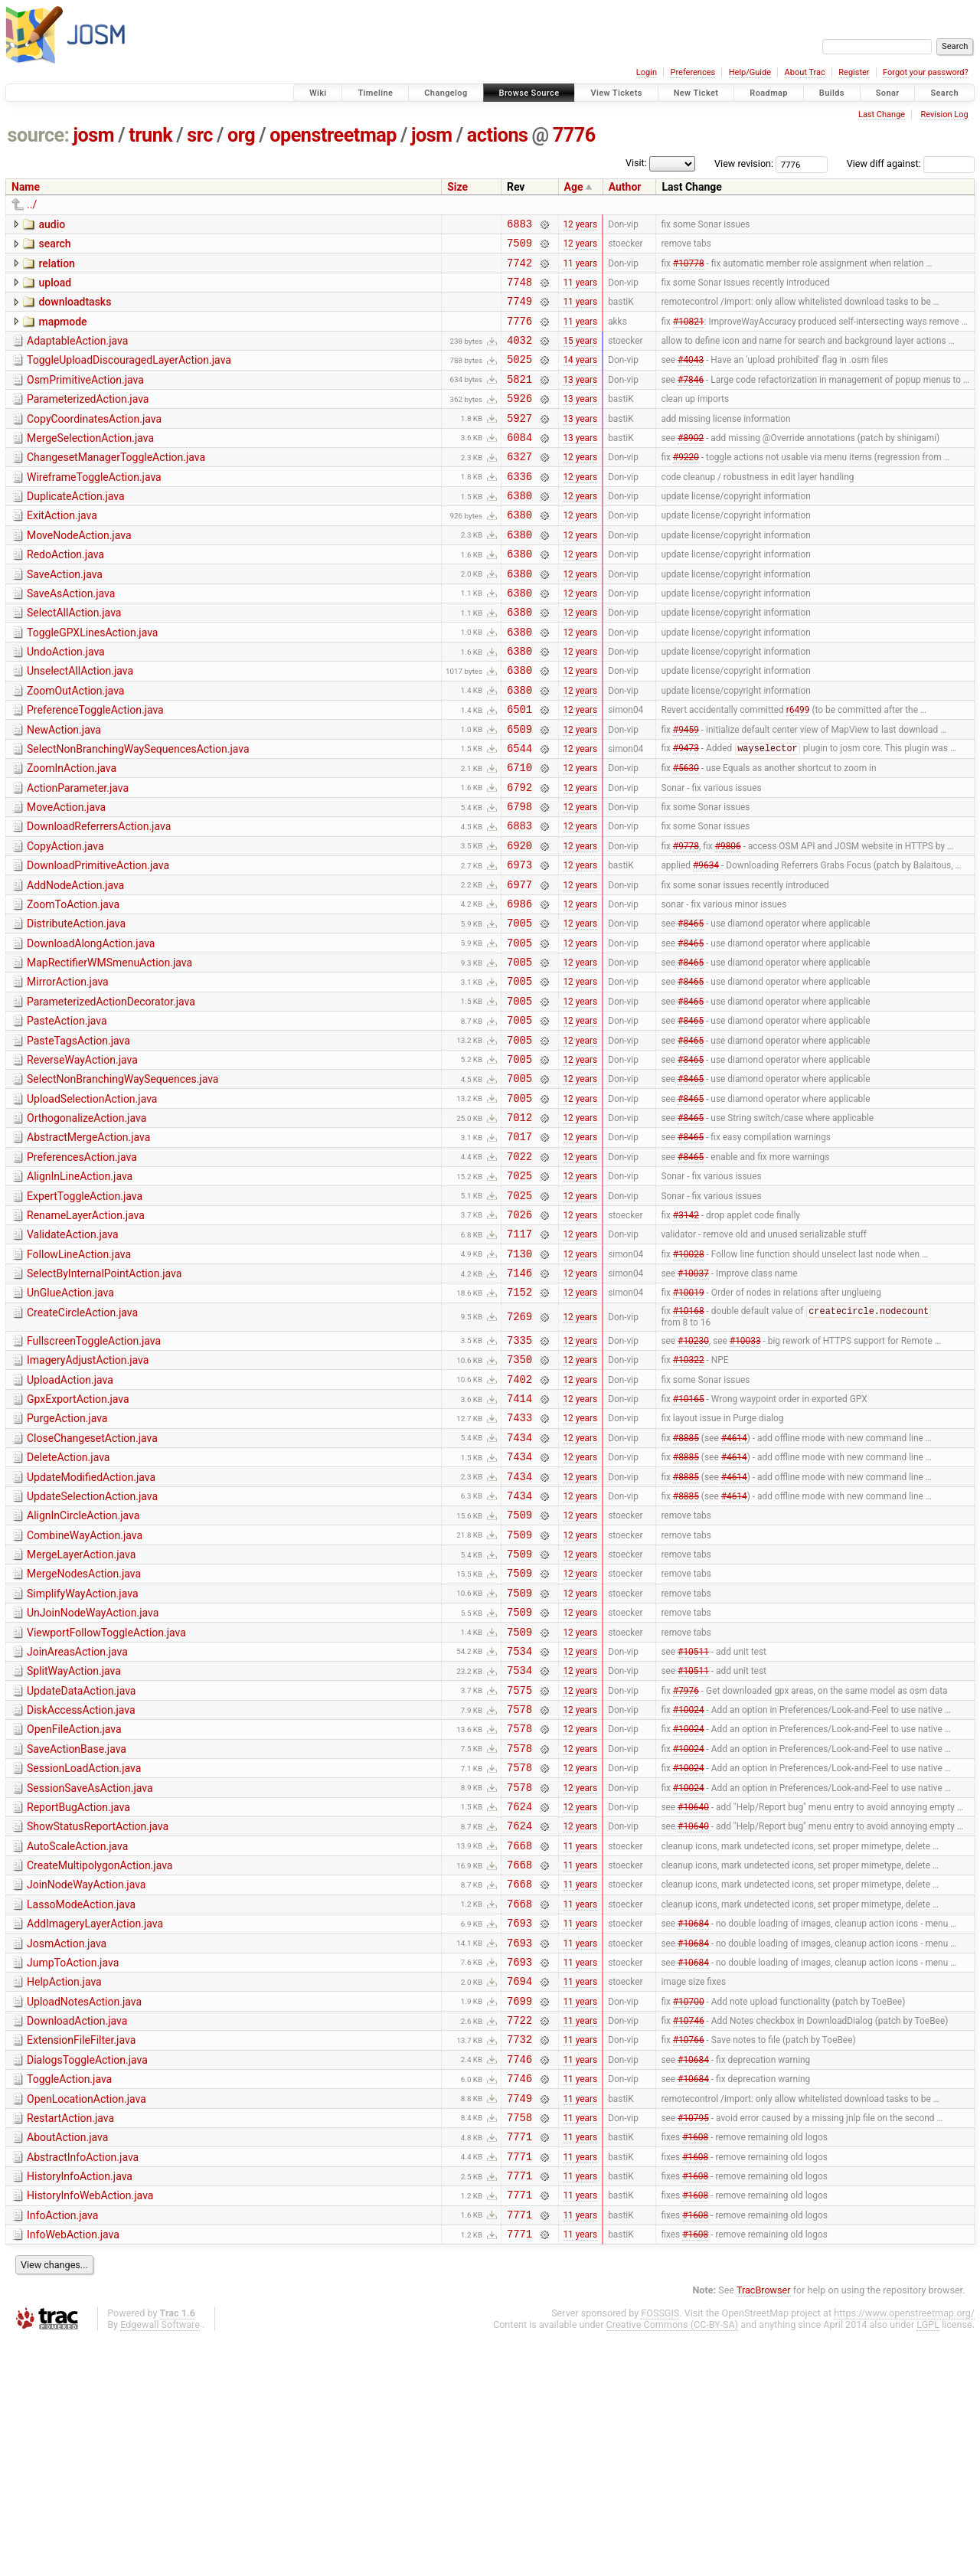 This screenshot has height=2576, width=980. What do you see at coordinates (150, 135) in the screenshot?
I see `trunk` at bounding box center [150, 135].